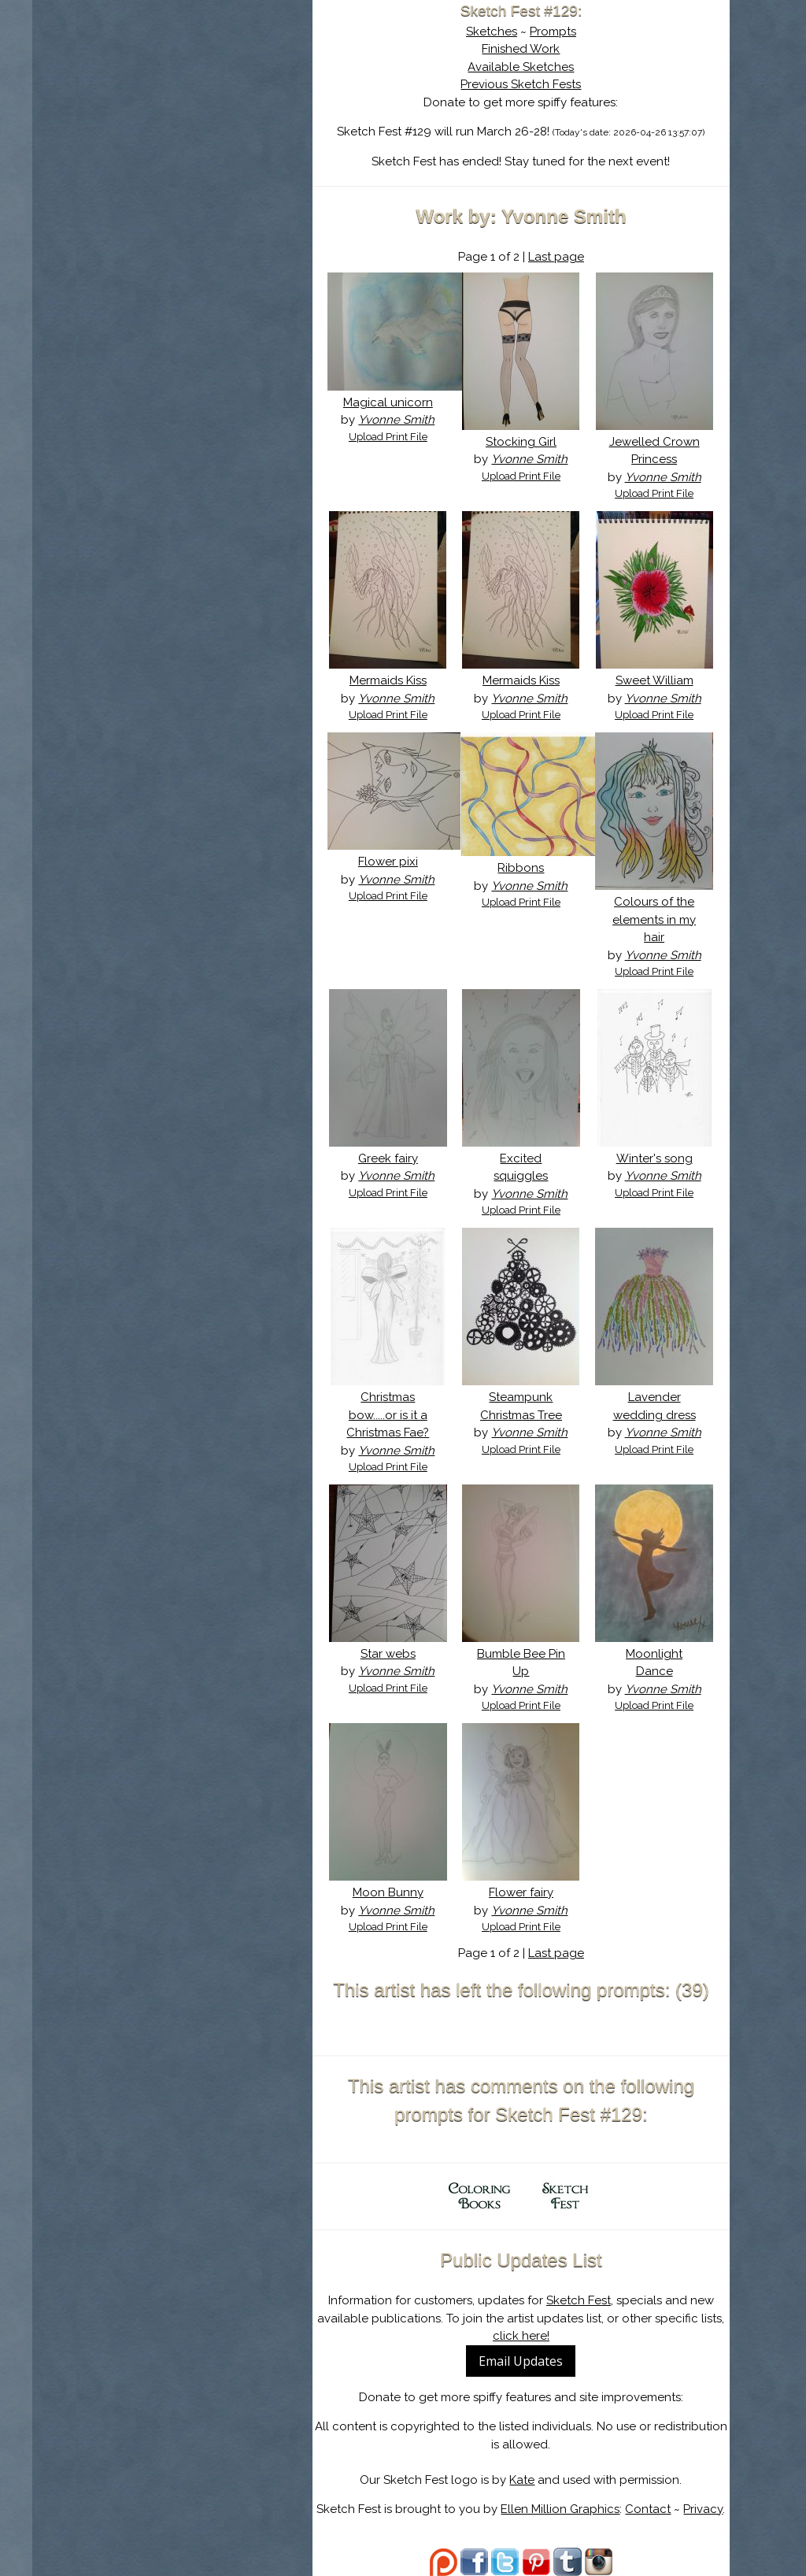  I want to click on About Sketch Fest, so click(194, 113).